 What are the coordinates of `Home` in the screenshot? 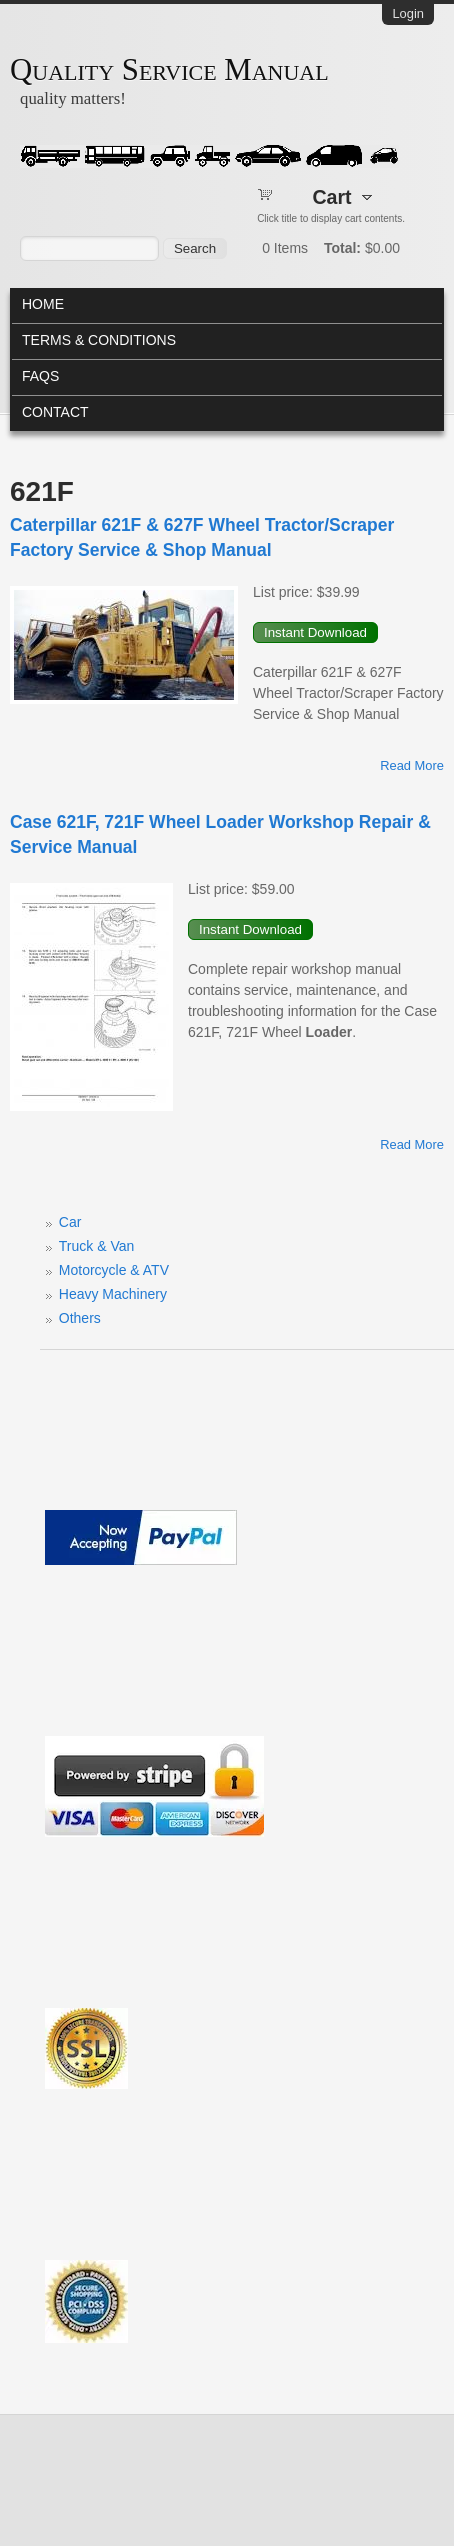 It's located at (43, 304).